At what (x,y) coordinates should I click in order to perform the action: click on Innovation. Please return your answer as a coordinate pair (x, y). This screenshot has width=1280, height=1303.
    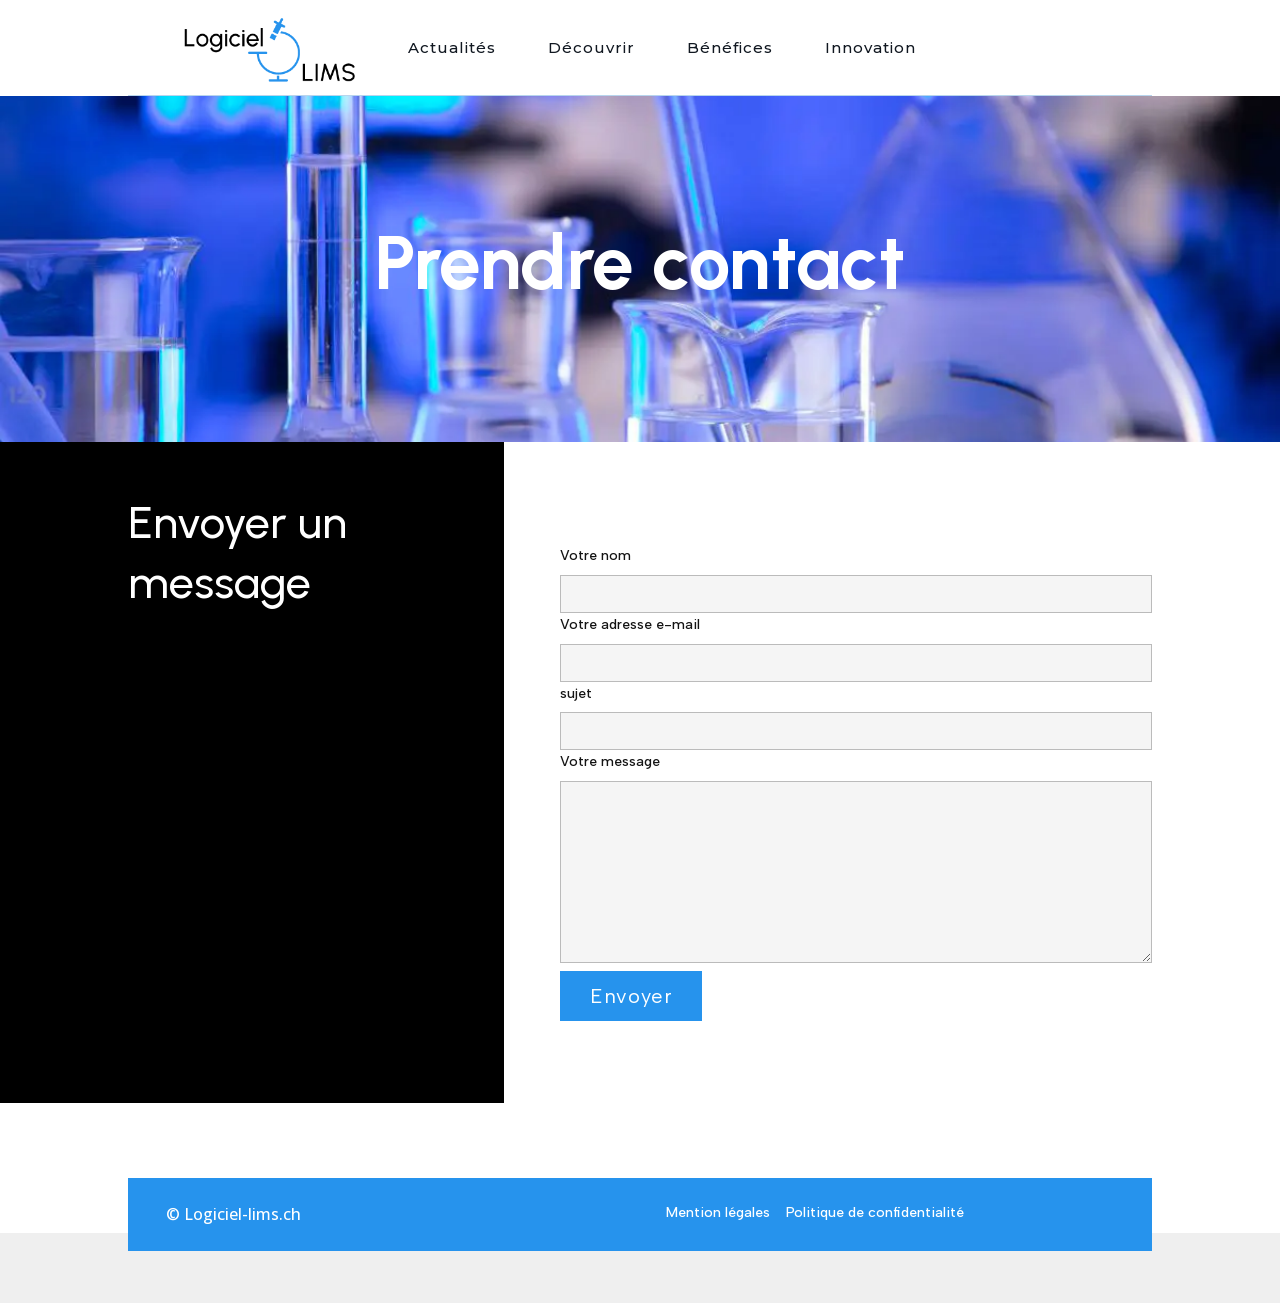
    Looking at the image, I should click on (870, 47).